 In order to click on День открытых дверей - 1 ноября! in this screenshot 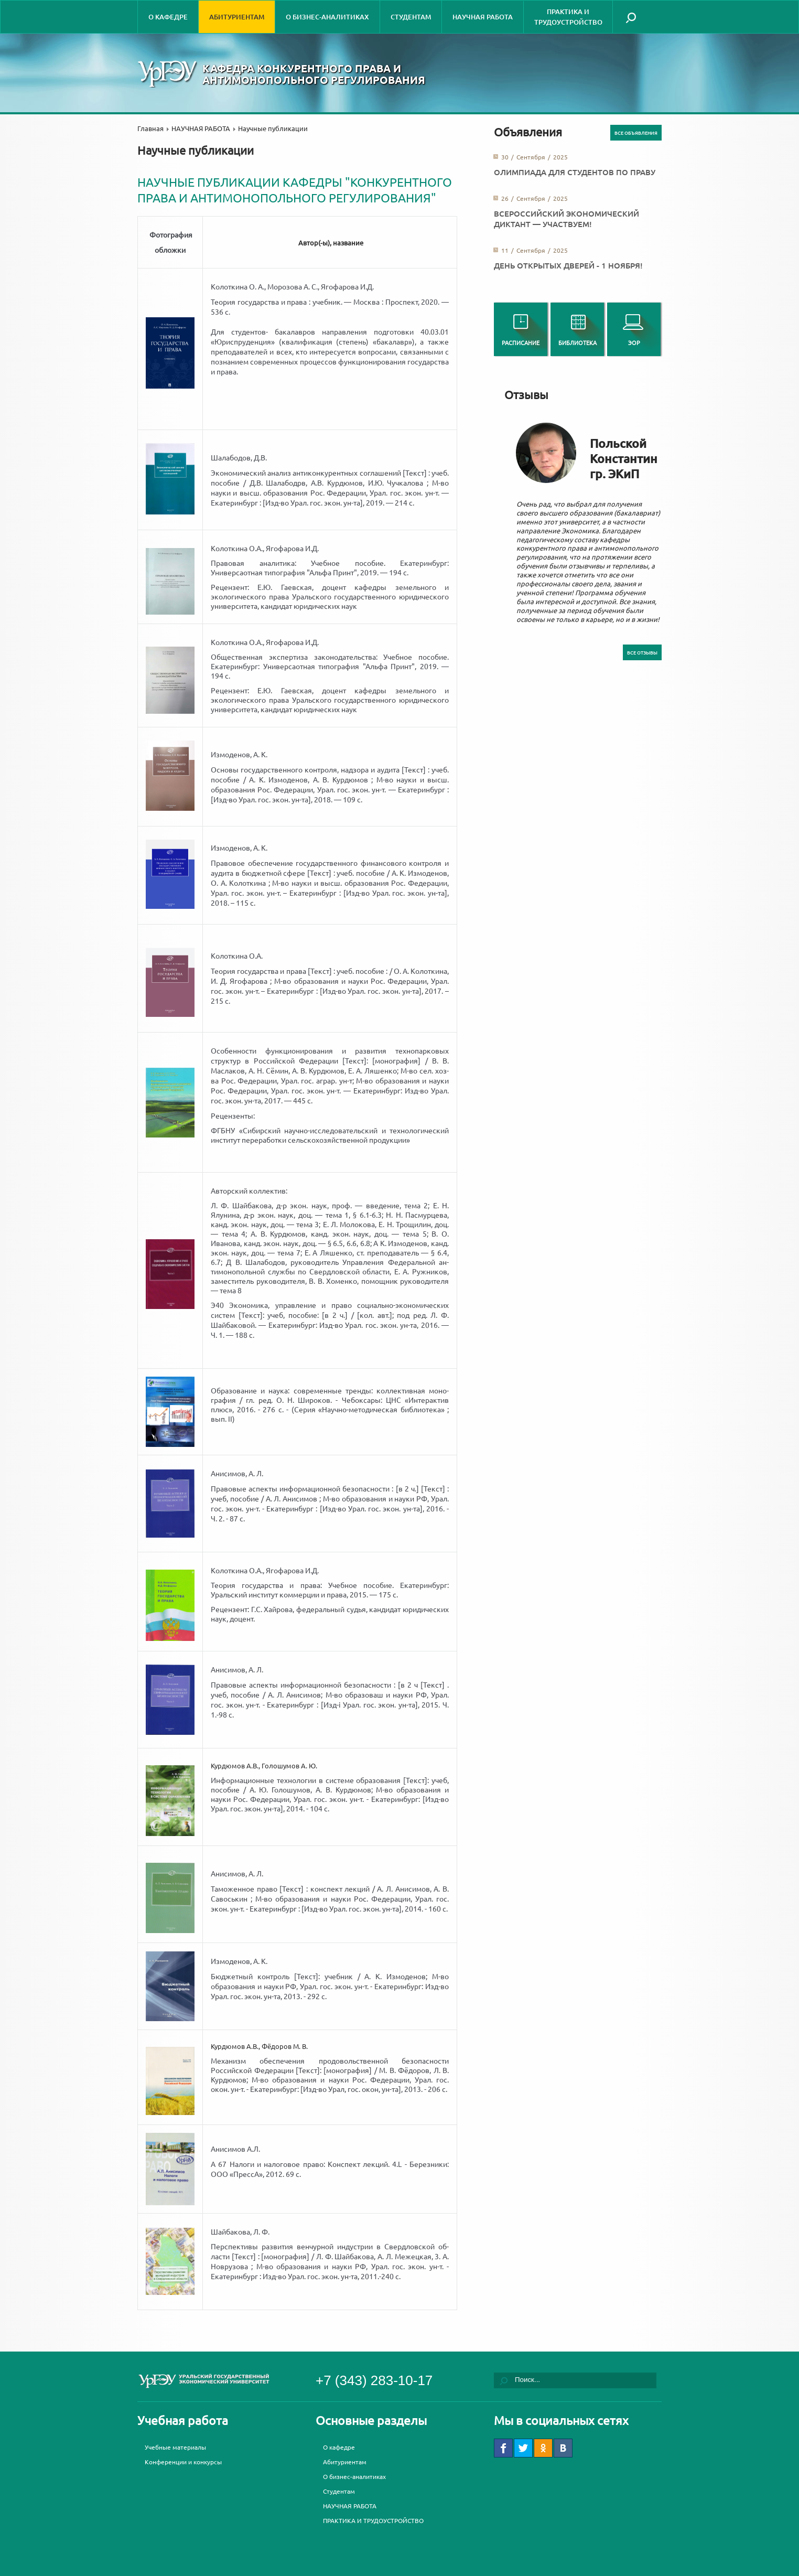, I will do `click(568, 265)`.